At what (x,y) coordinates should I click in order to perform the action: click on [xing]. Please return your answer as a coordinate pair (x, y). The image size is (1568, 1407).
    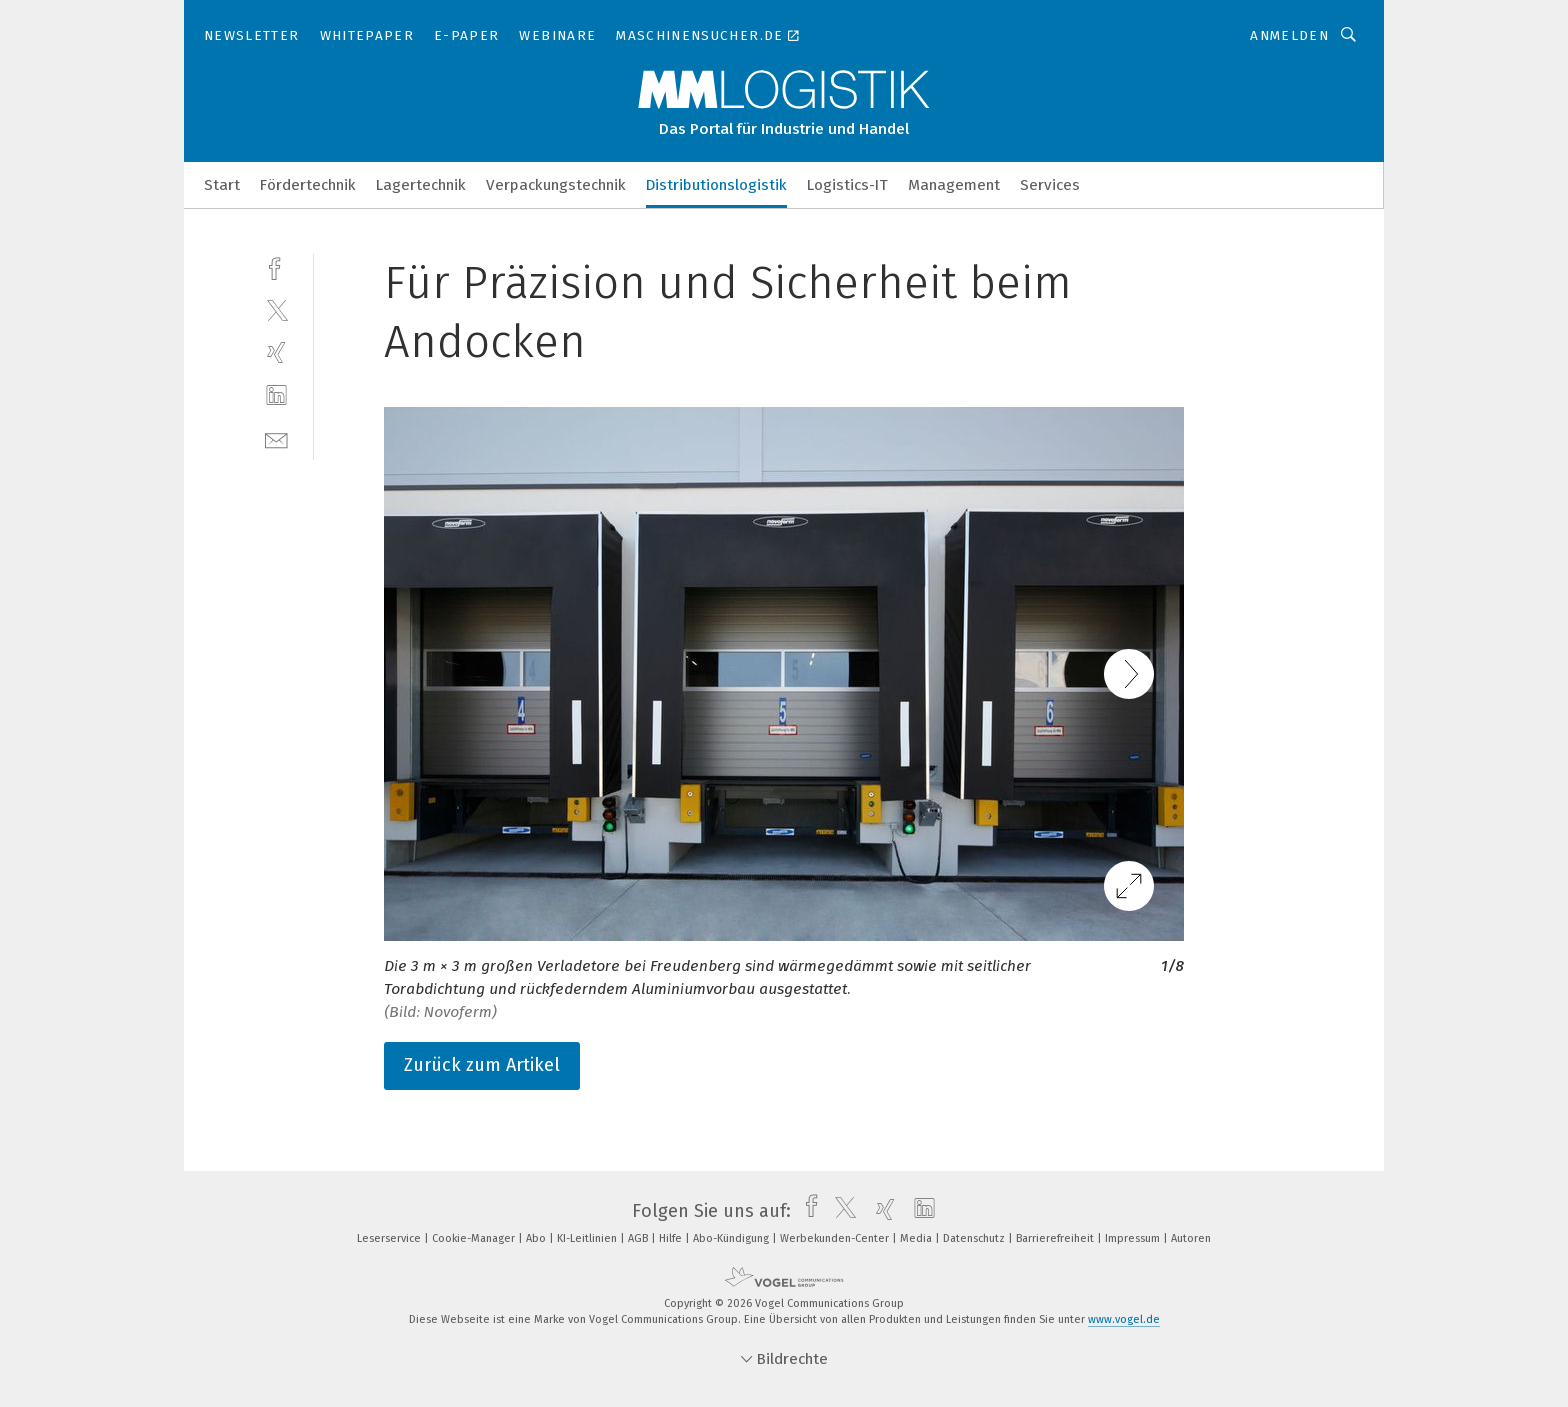
    Looking at the image, I should click on (276, 352).